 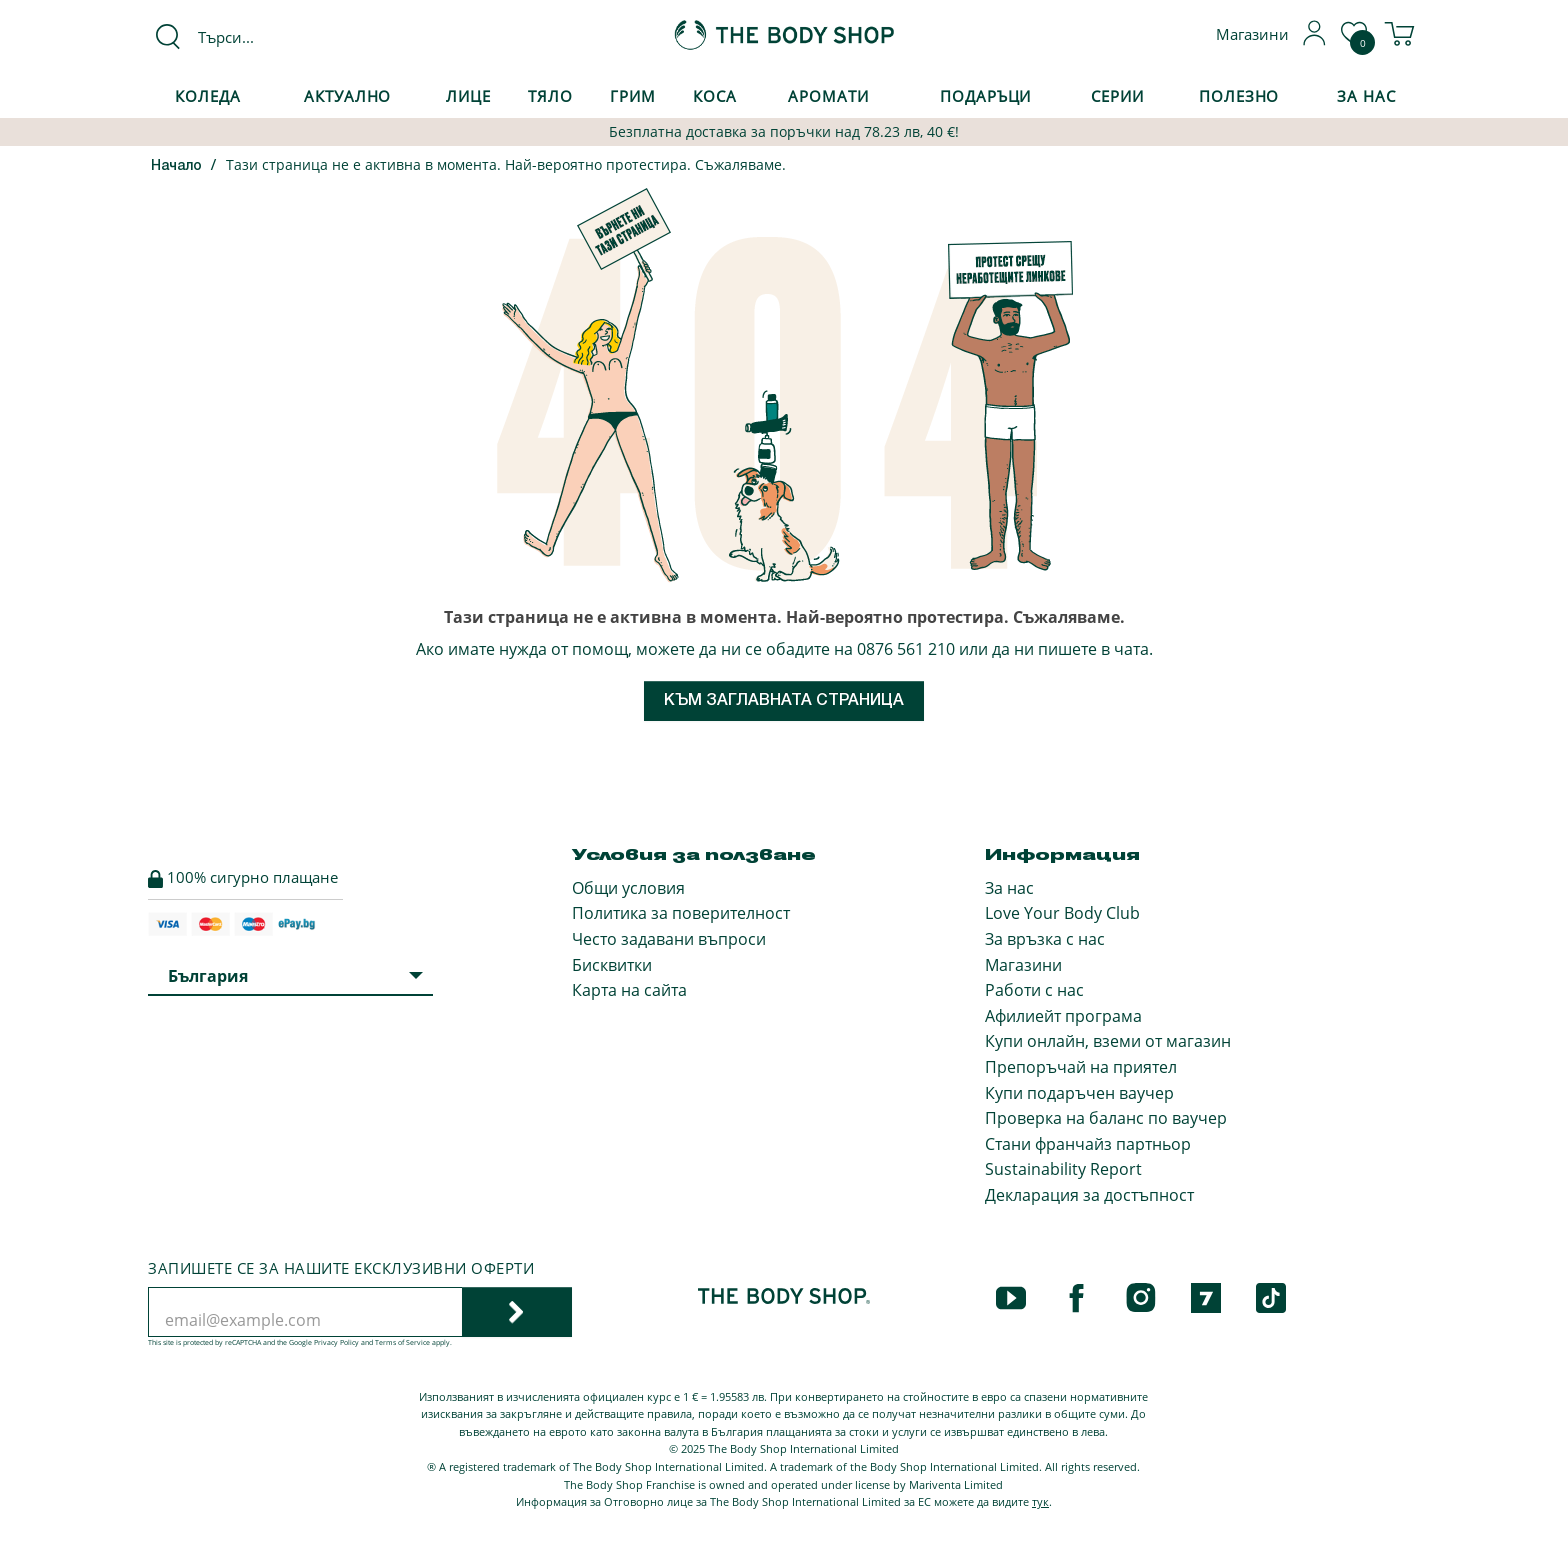 What do you see at coordinates (1045, 939) in the screenshot?
I see `За връзка с нас` at bounding box center [1045, 939].